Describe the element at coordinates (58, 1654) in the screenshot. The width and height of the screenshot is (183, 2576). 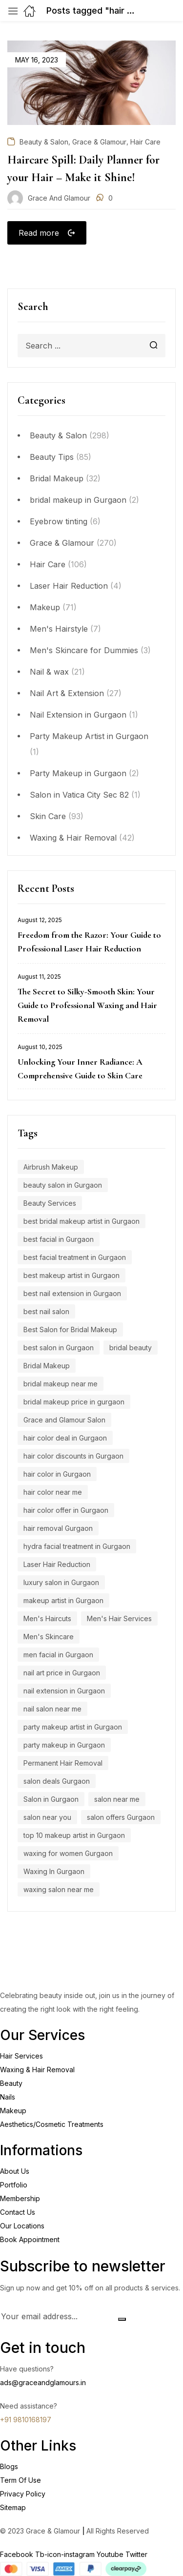
I see `men facial in Gurgaon [men facial in Gurgaon (7 items)]` at that location.